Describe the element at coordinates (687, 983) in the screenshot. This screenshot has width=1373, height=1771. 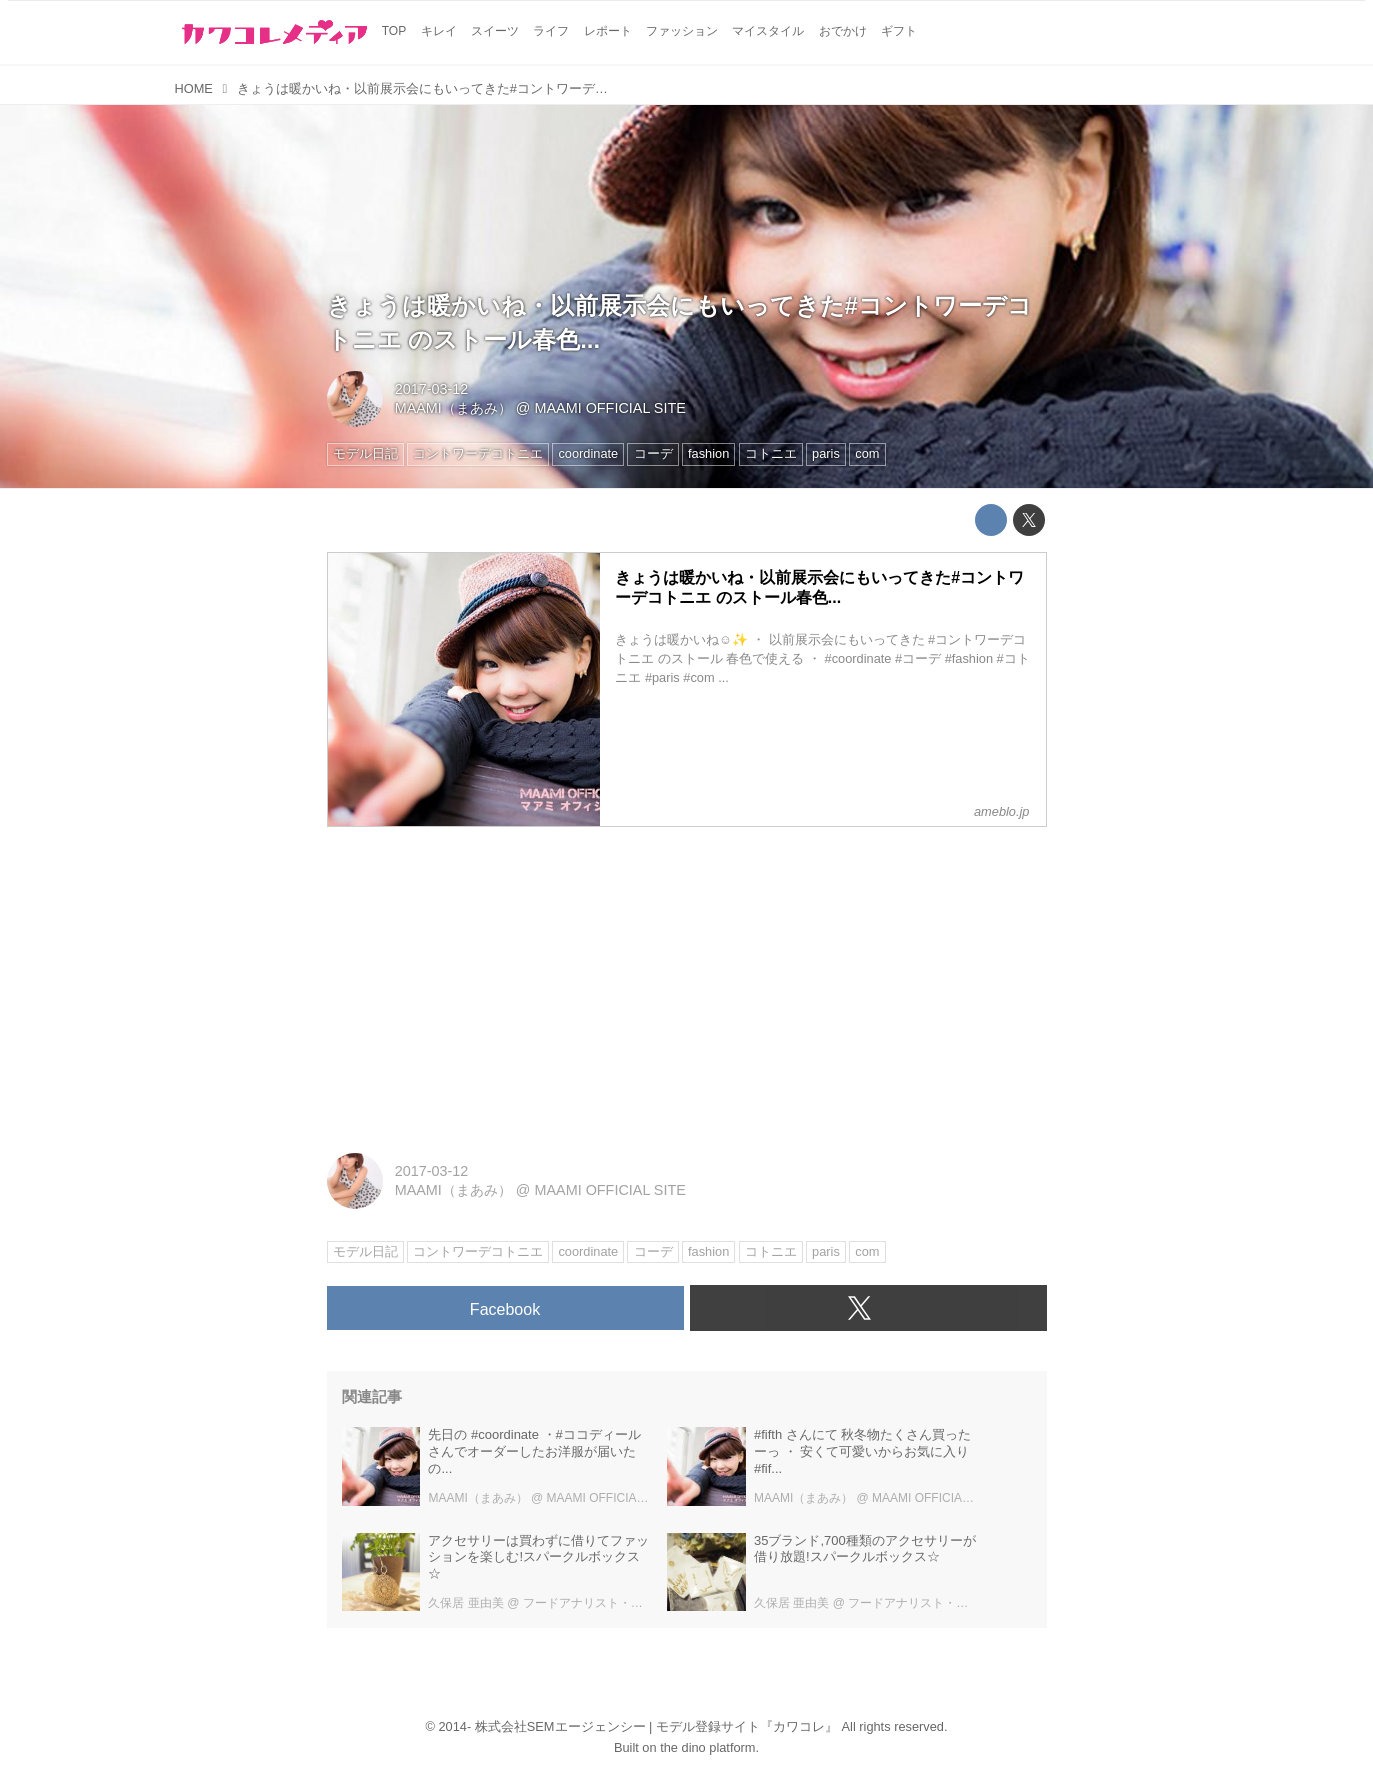
I see `[Advertisement]` at that location.